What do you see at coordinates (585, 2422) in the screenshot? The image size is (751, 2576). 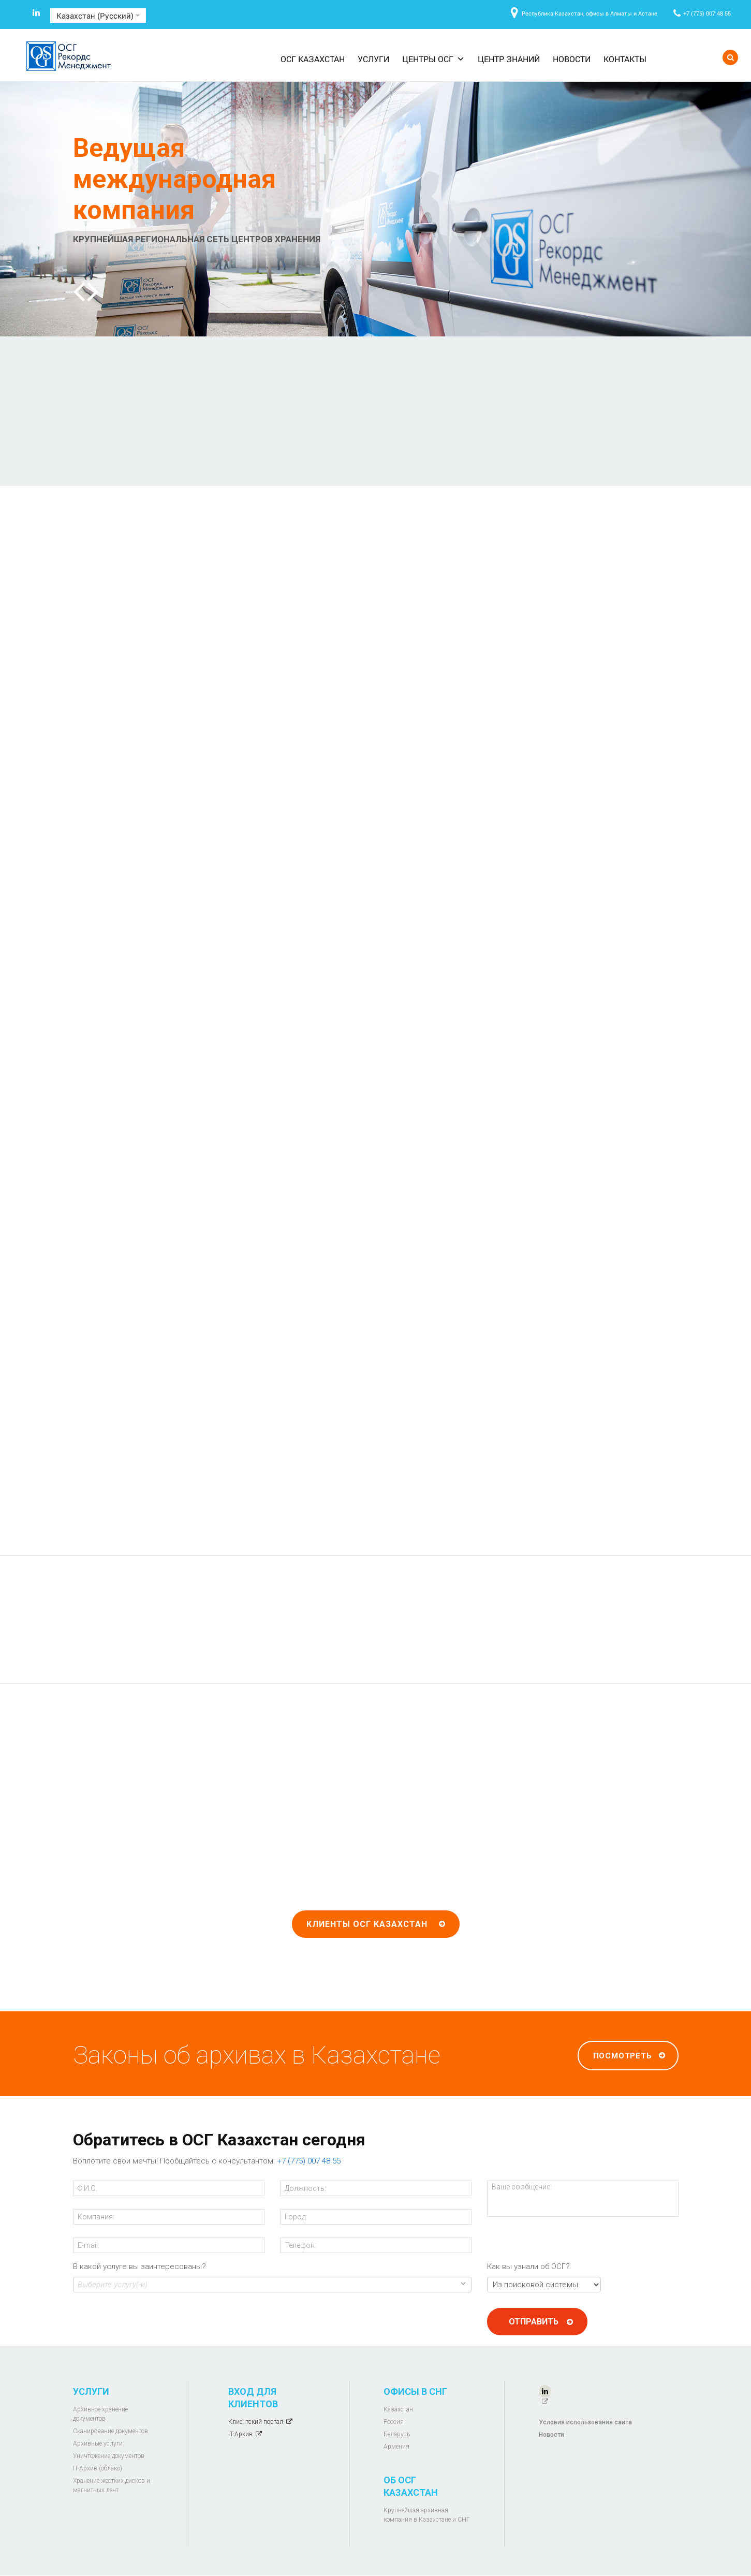 I see `Условия использования сайта` at bounding box center [585, 2422].